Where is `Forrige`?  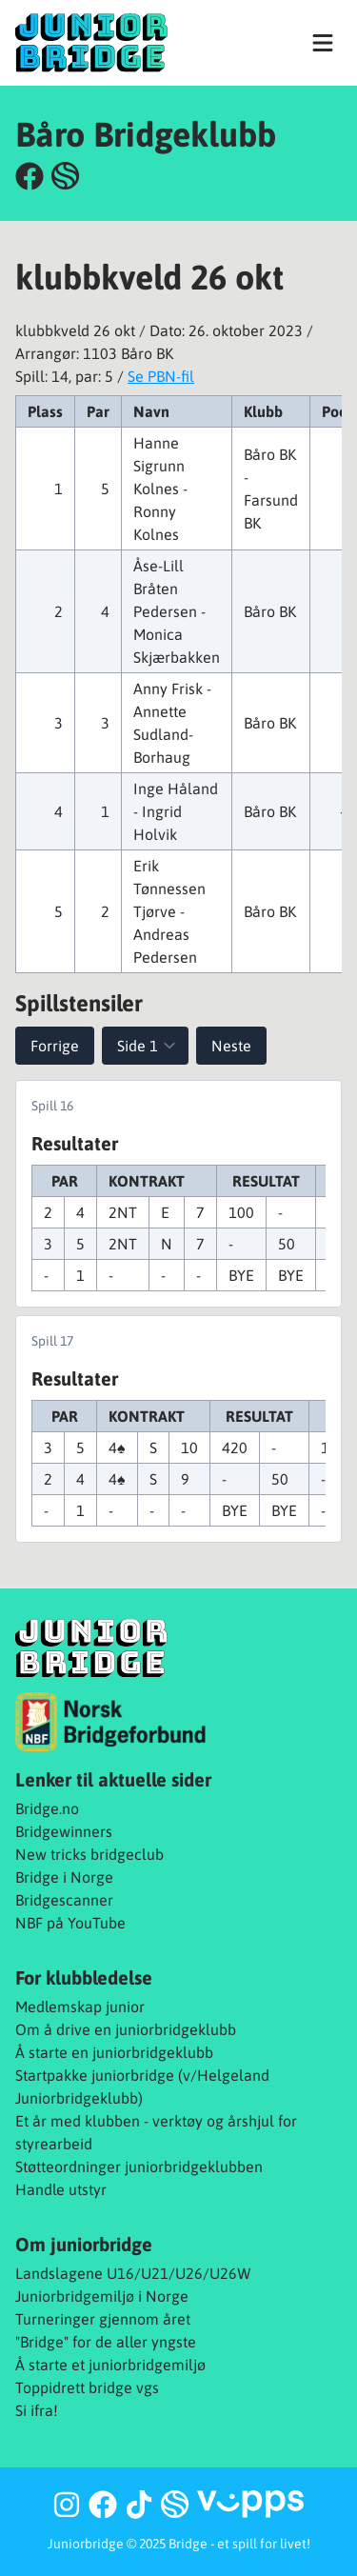 Forrige is located at coordinates (54, 1045).